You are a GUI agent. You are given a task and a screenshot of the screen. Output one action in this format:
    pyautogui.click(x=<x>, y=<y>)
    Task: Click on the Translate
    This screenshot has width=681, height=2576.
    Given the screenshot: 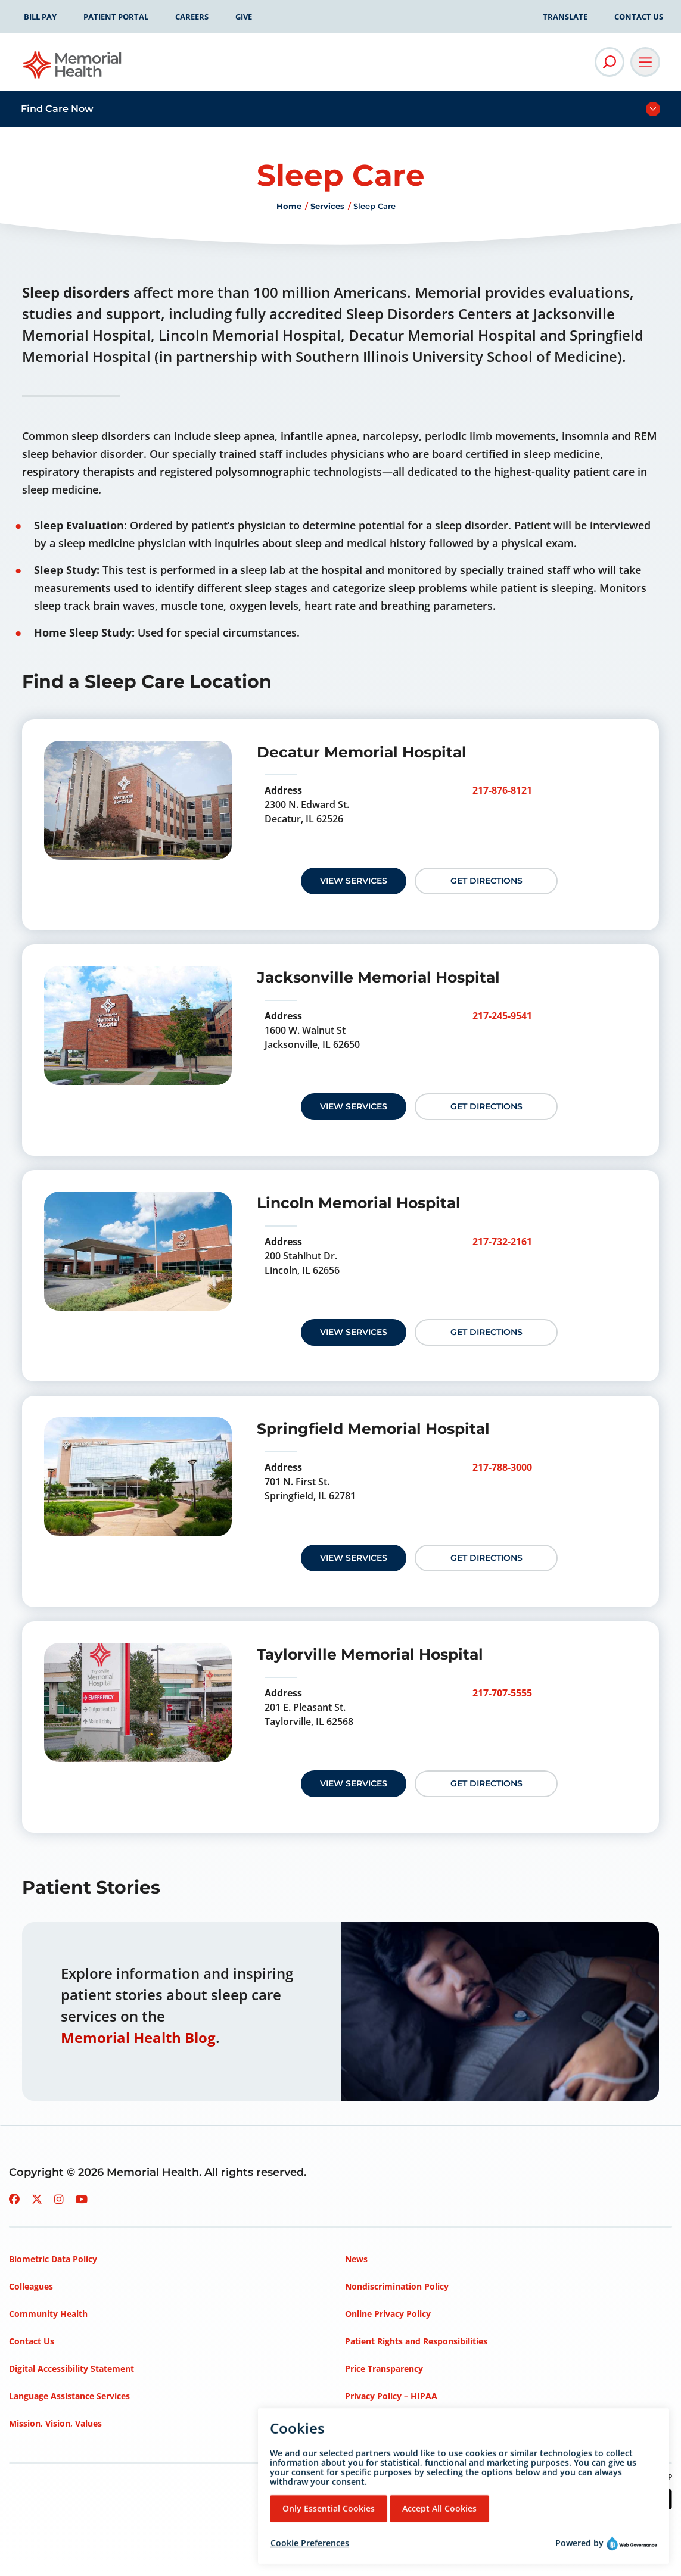 What is the action you would take?
    pyautogui.click(x=565, y=16)
    